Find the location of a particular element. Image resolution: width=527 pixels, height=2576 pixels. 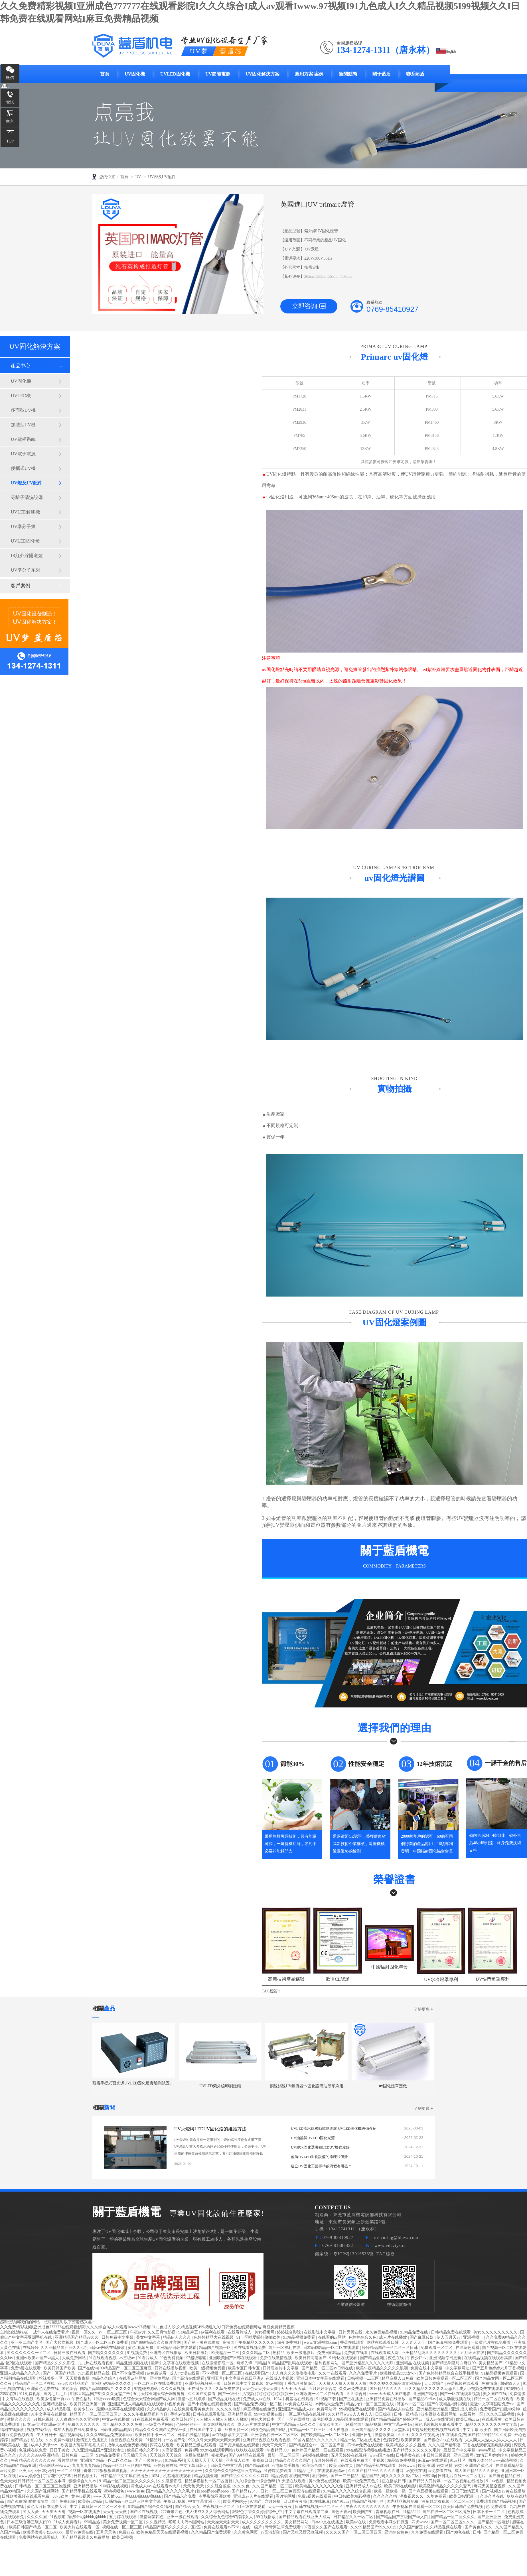

咨詢 is located at coordinates (5, 85).